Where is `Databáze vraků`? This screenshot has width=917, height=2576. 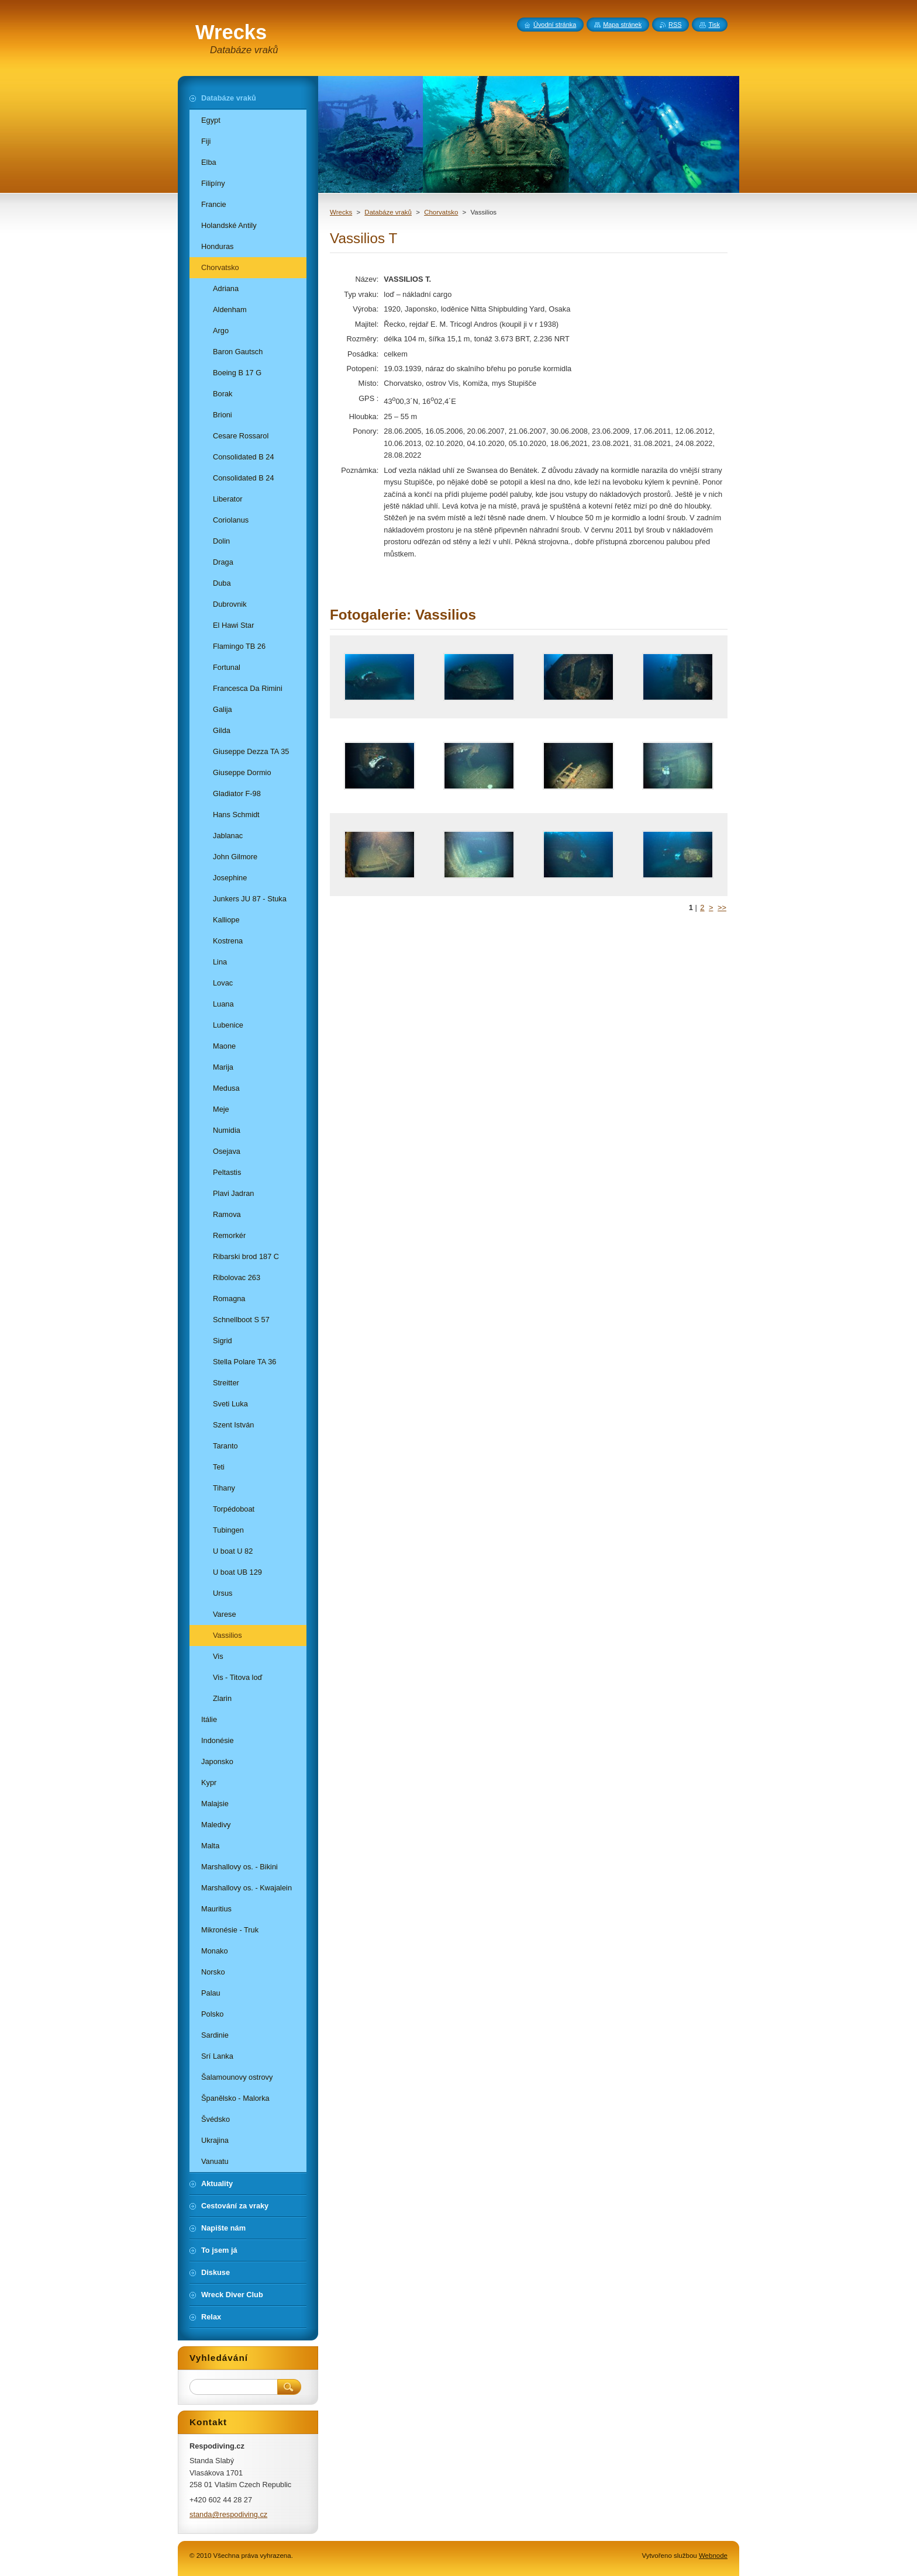 Databáze vraků is located at coordinates (388, 212).